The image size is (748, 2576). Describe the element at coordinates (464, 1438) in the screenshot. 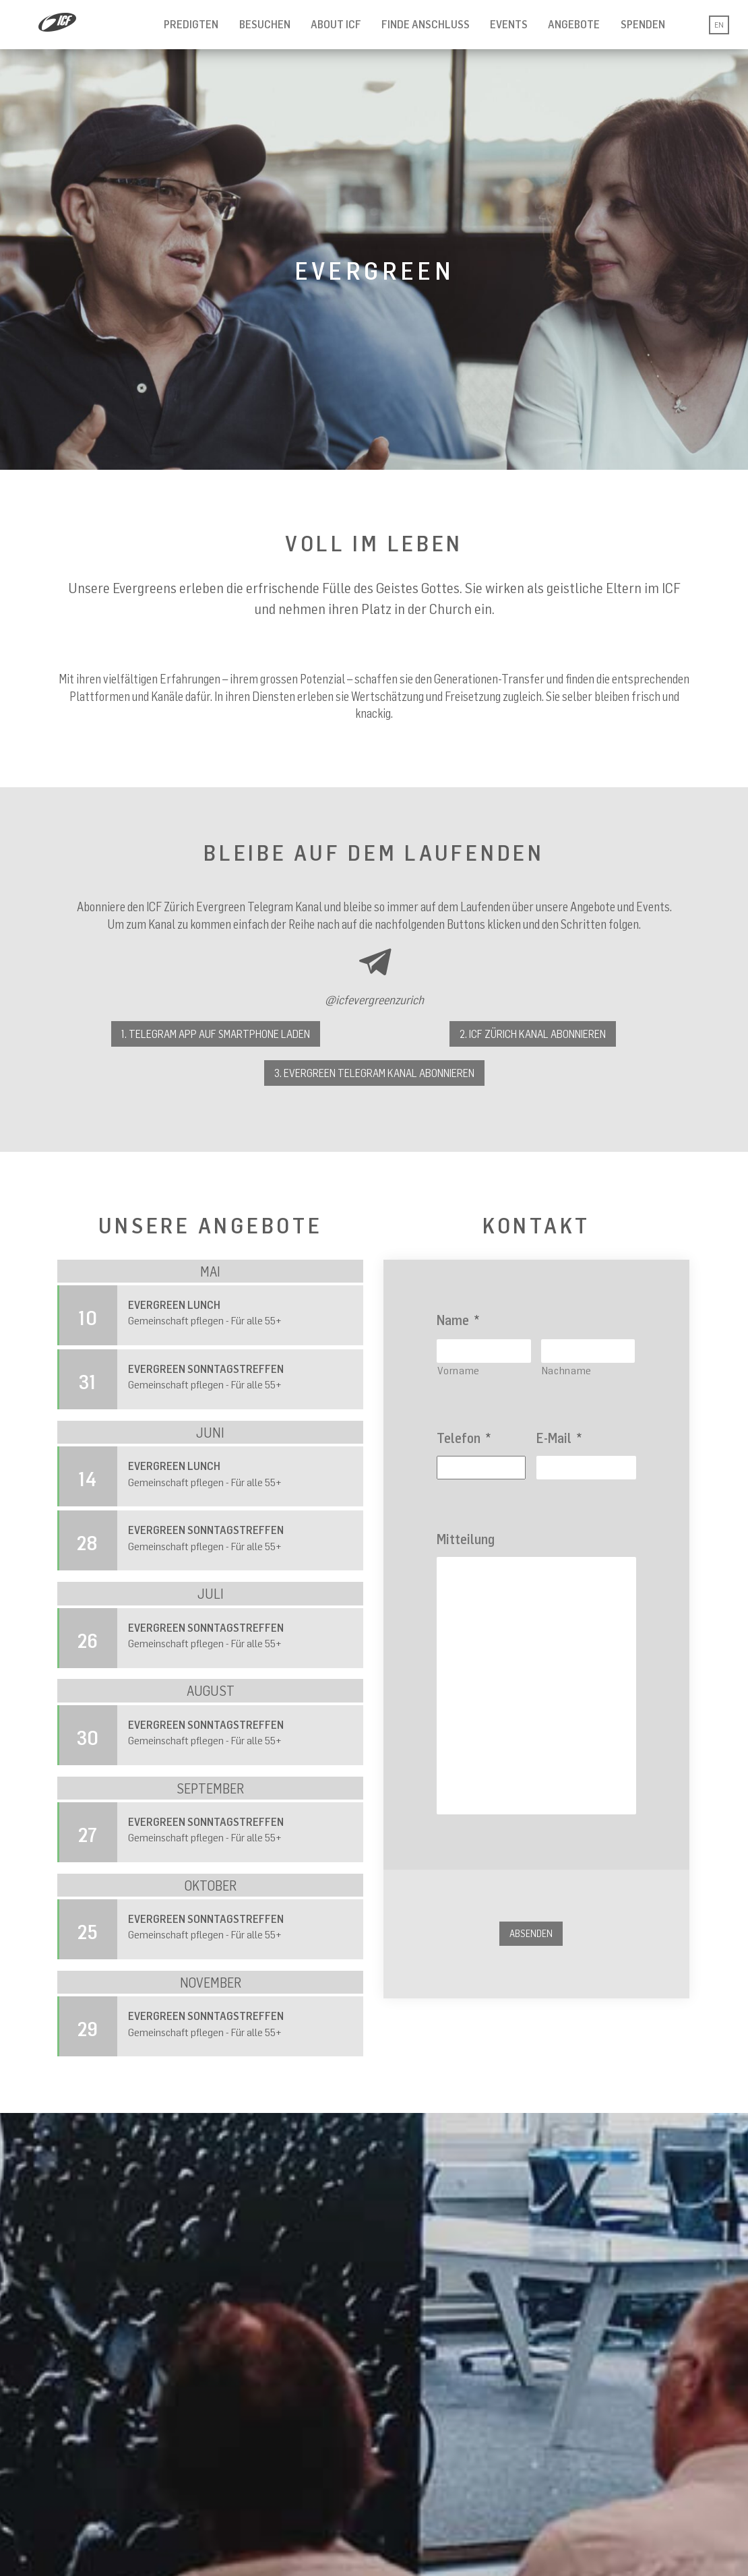

I see `Telefon` at that location.